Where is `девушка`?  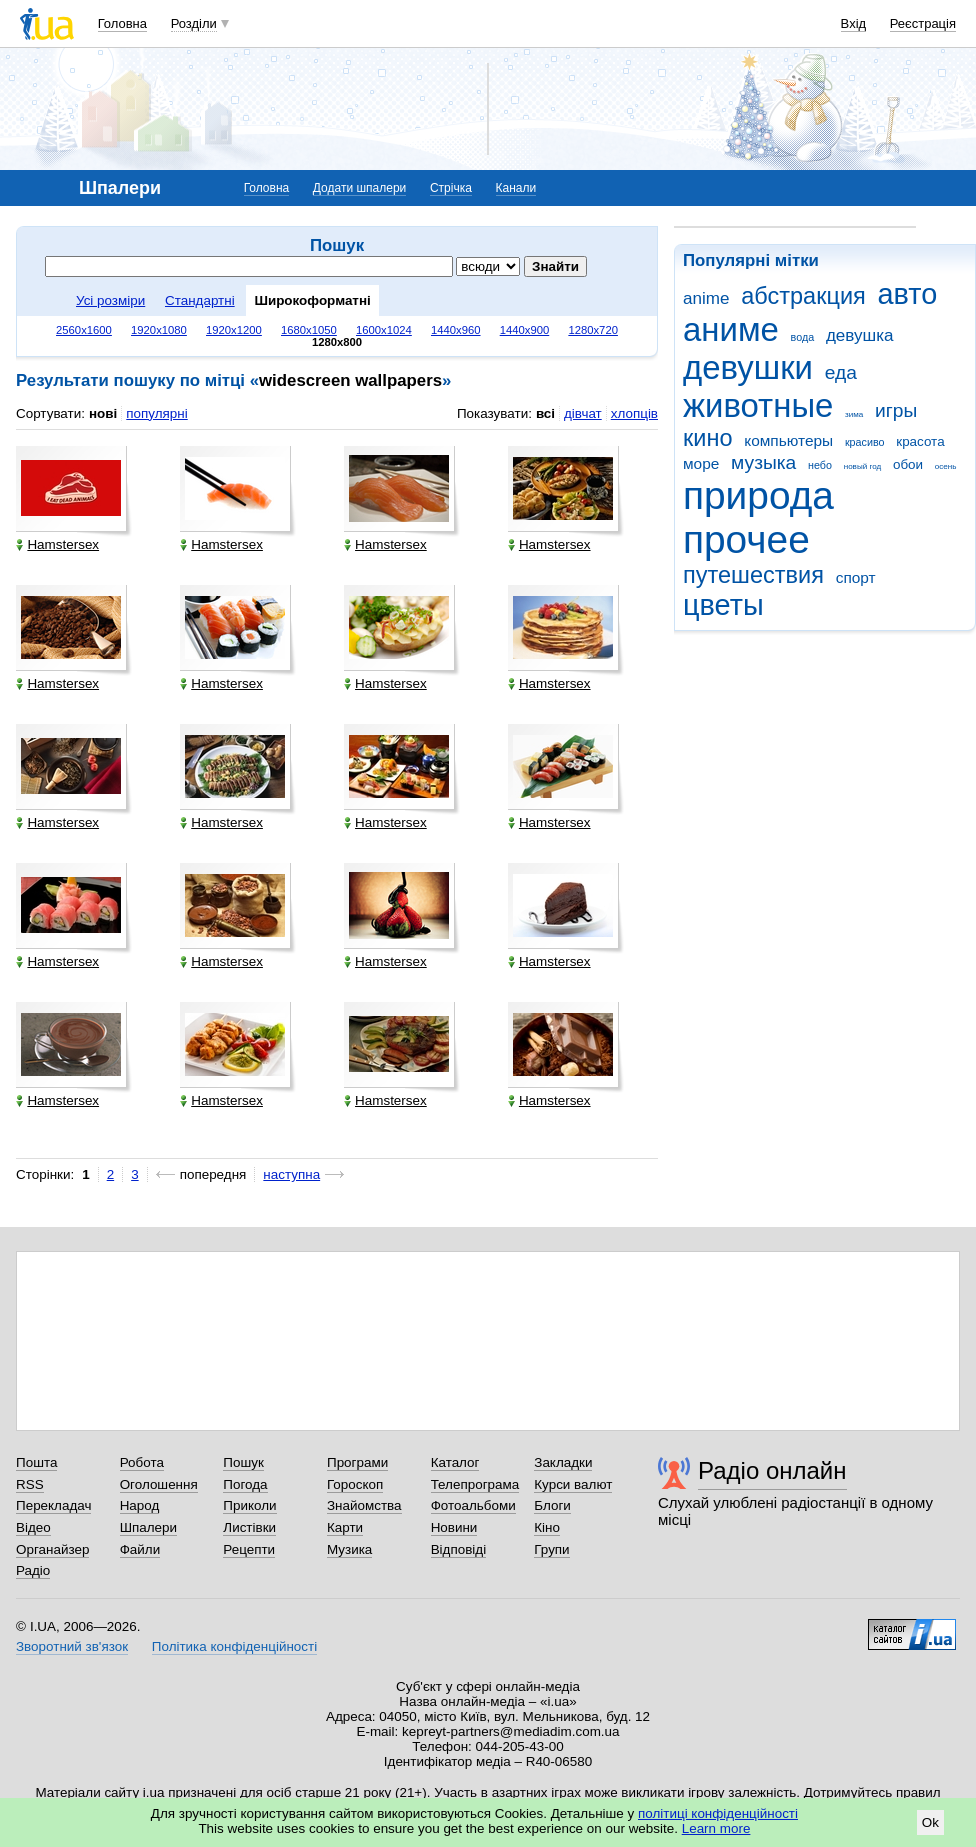 девушка is located at coordinates (860, 335).